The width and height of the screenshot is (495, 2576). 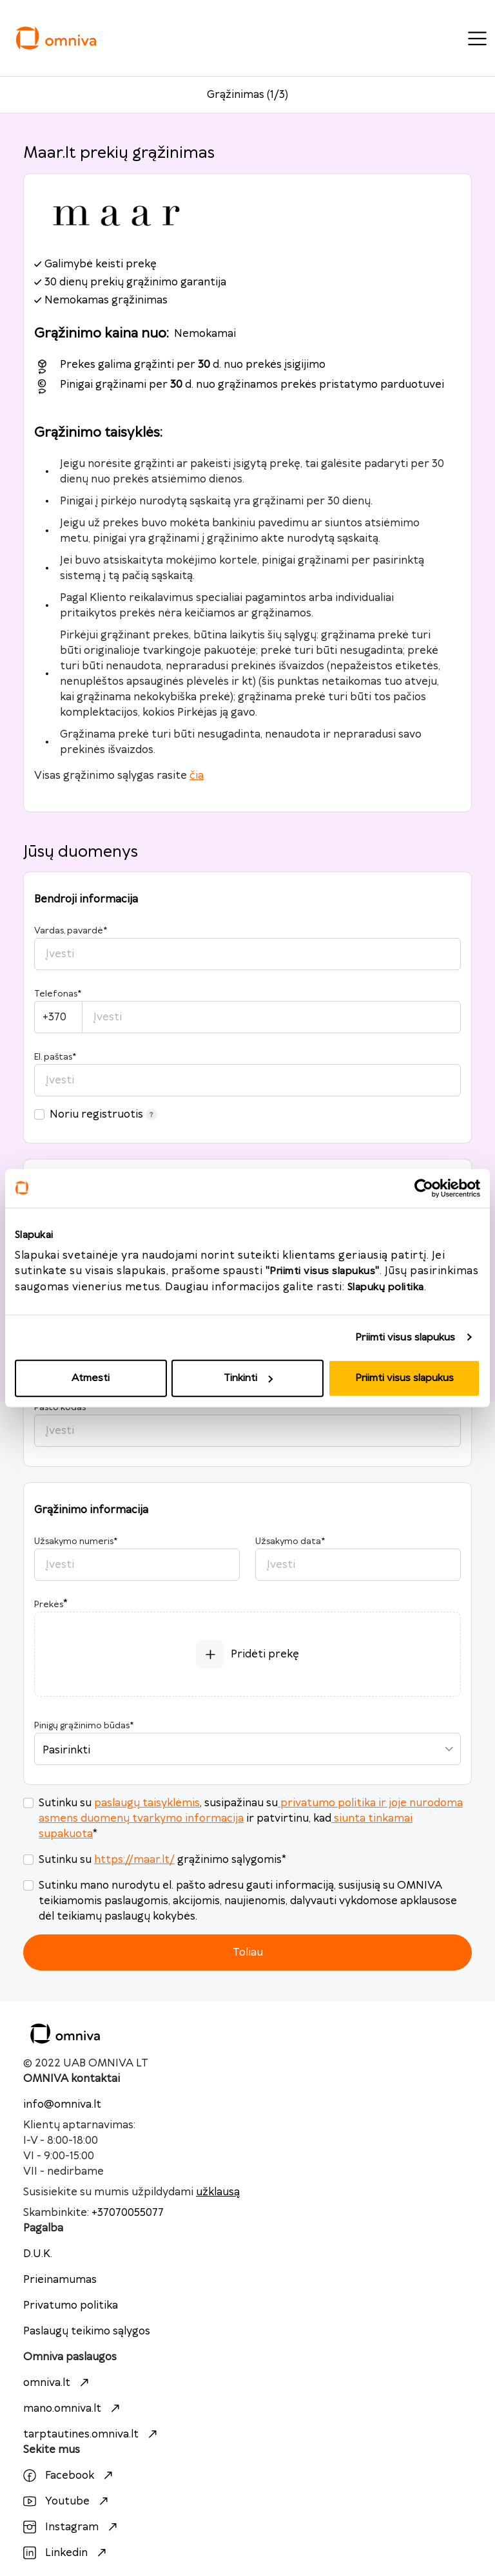 What do you see at coordinates (57, 994) in the screenshot?
I see `Telefonas` at bounding box center [57, 994].